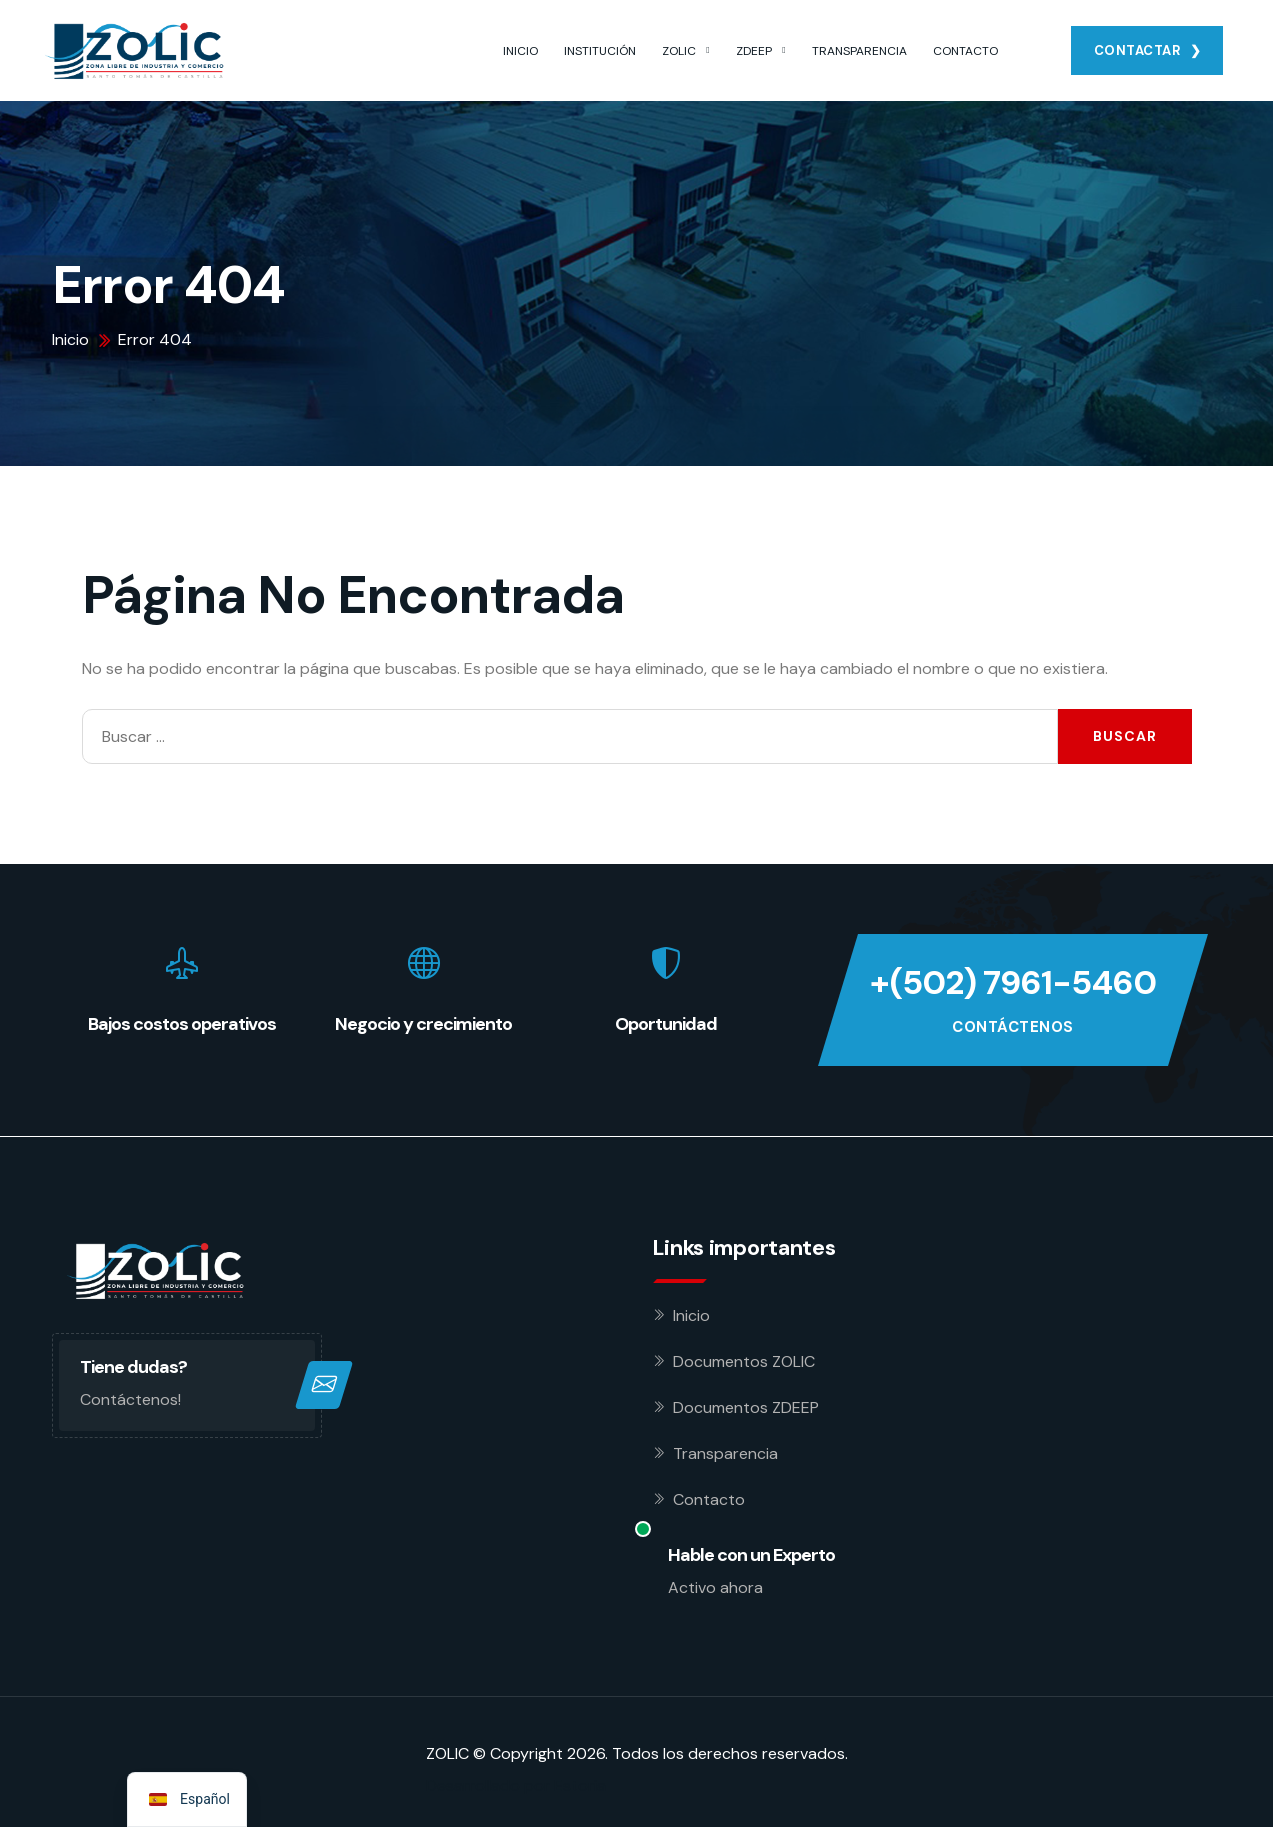 Image resolution: width=1273 pixels, height=1827 pixels. I want to click on Transparencia, so click(725, 1453).